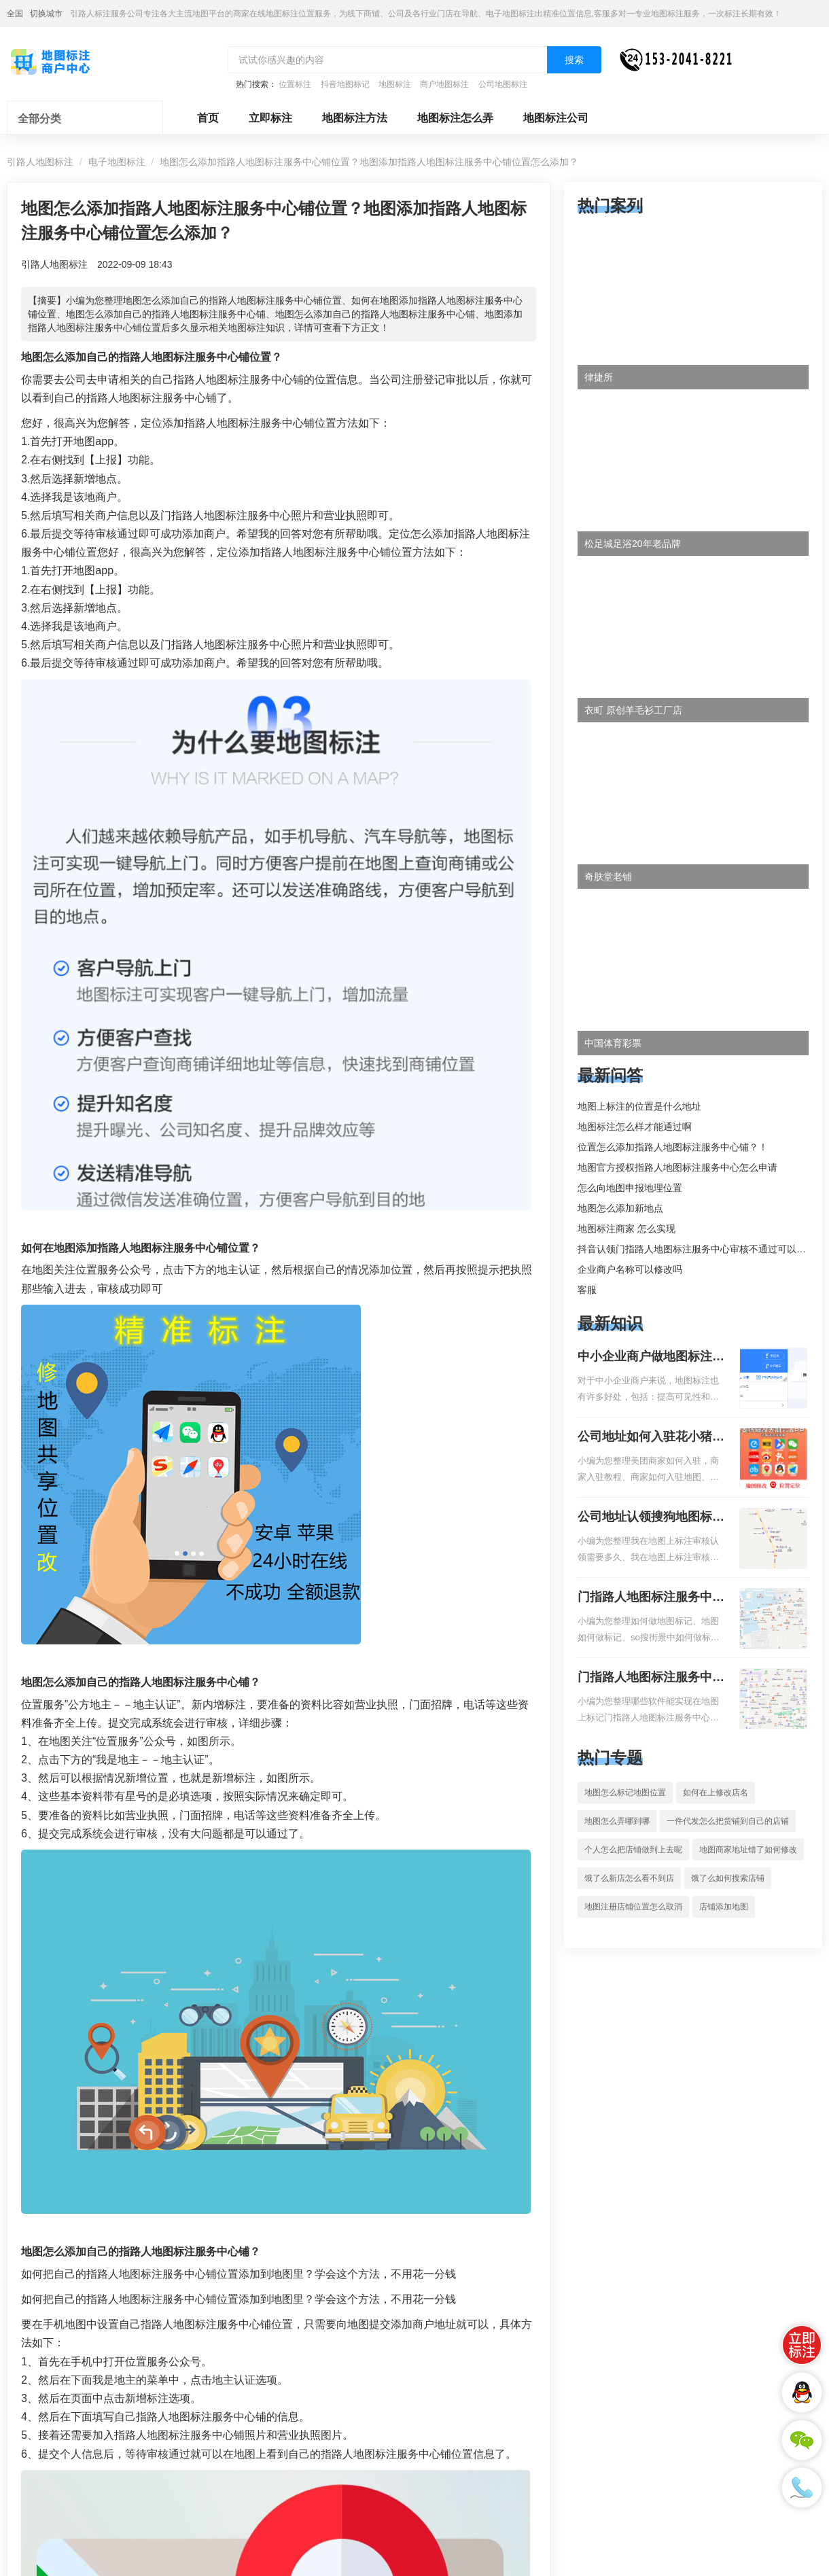 The image size is (829, 2576). Describe the element at coordinates (208, 118) in the screenshot. I see `首页` at that location.